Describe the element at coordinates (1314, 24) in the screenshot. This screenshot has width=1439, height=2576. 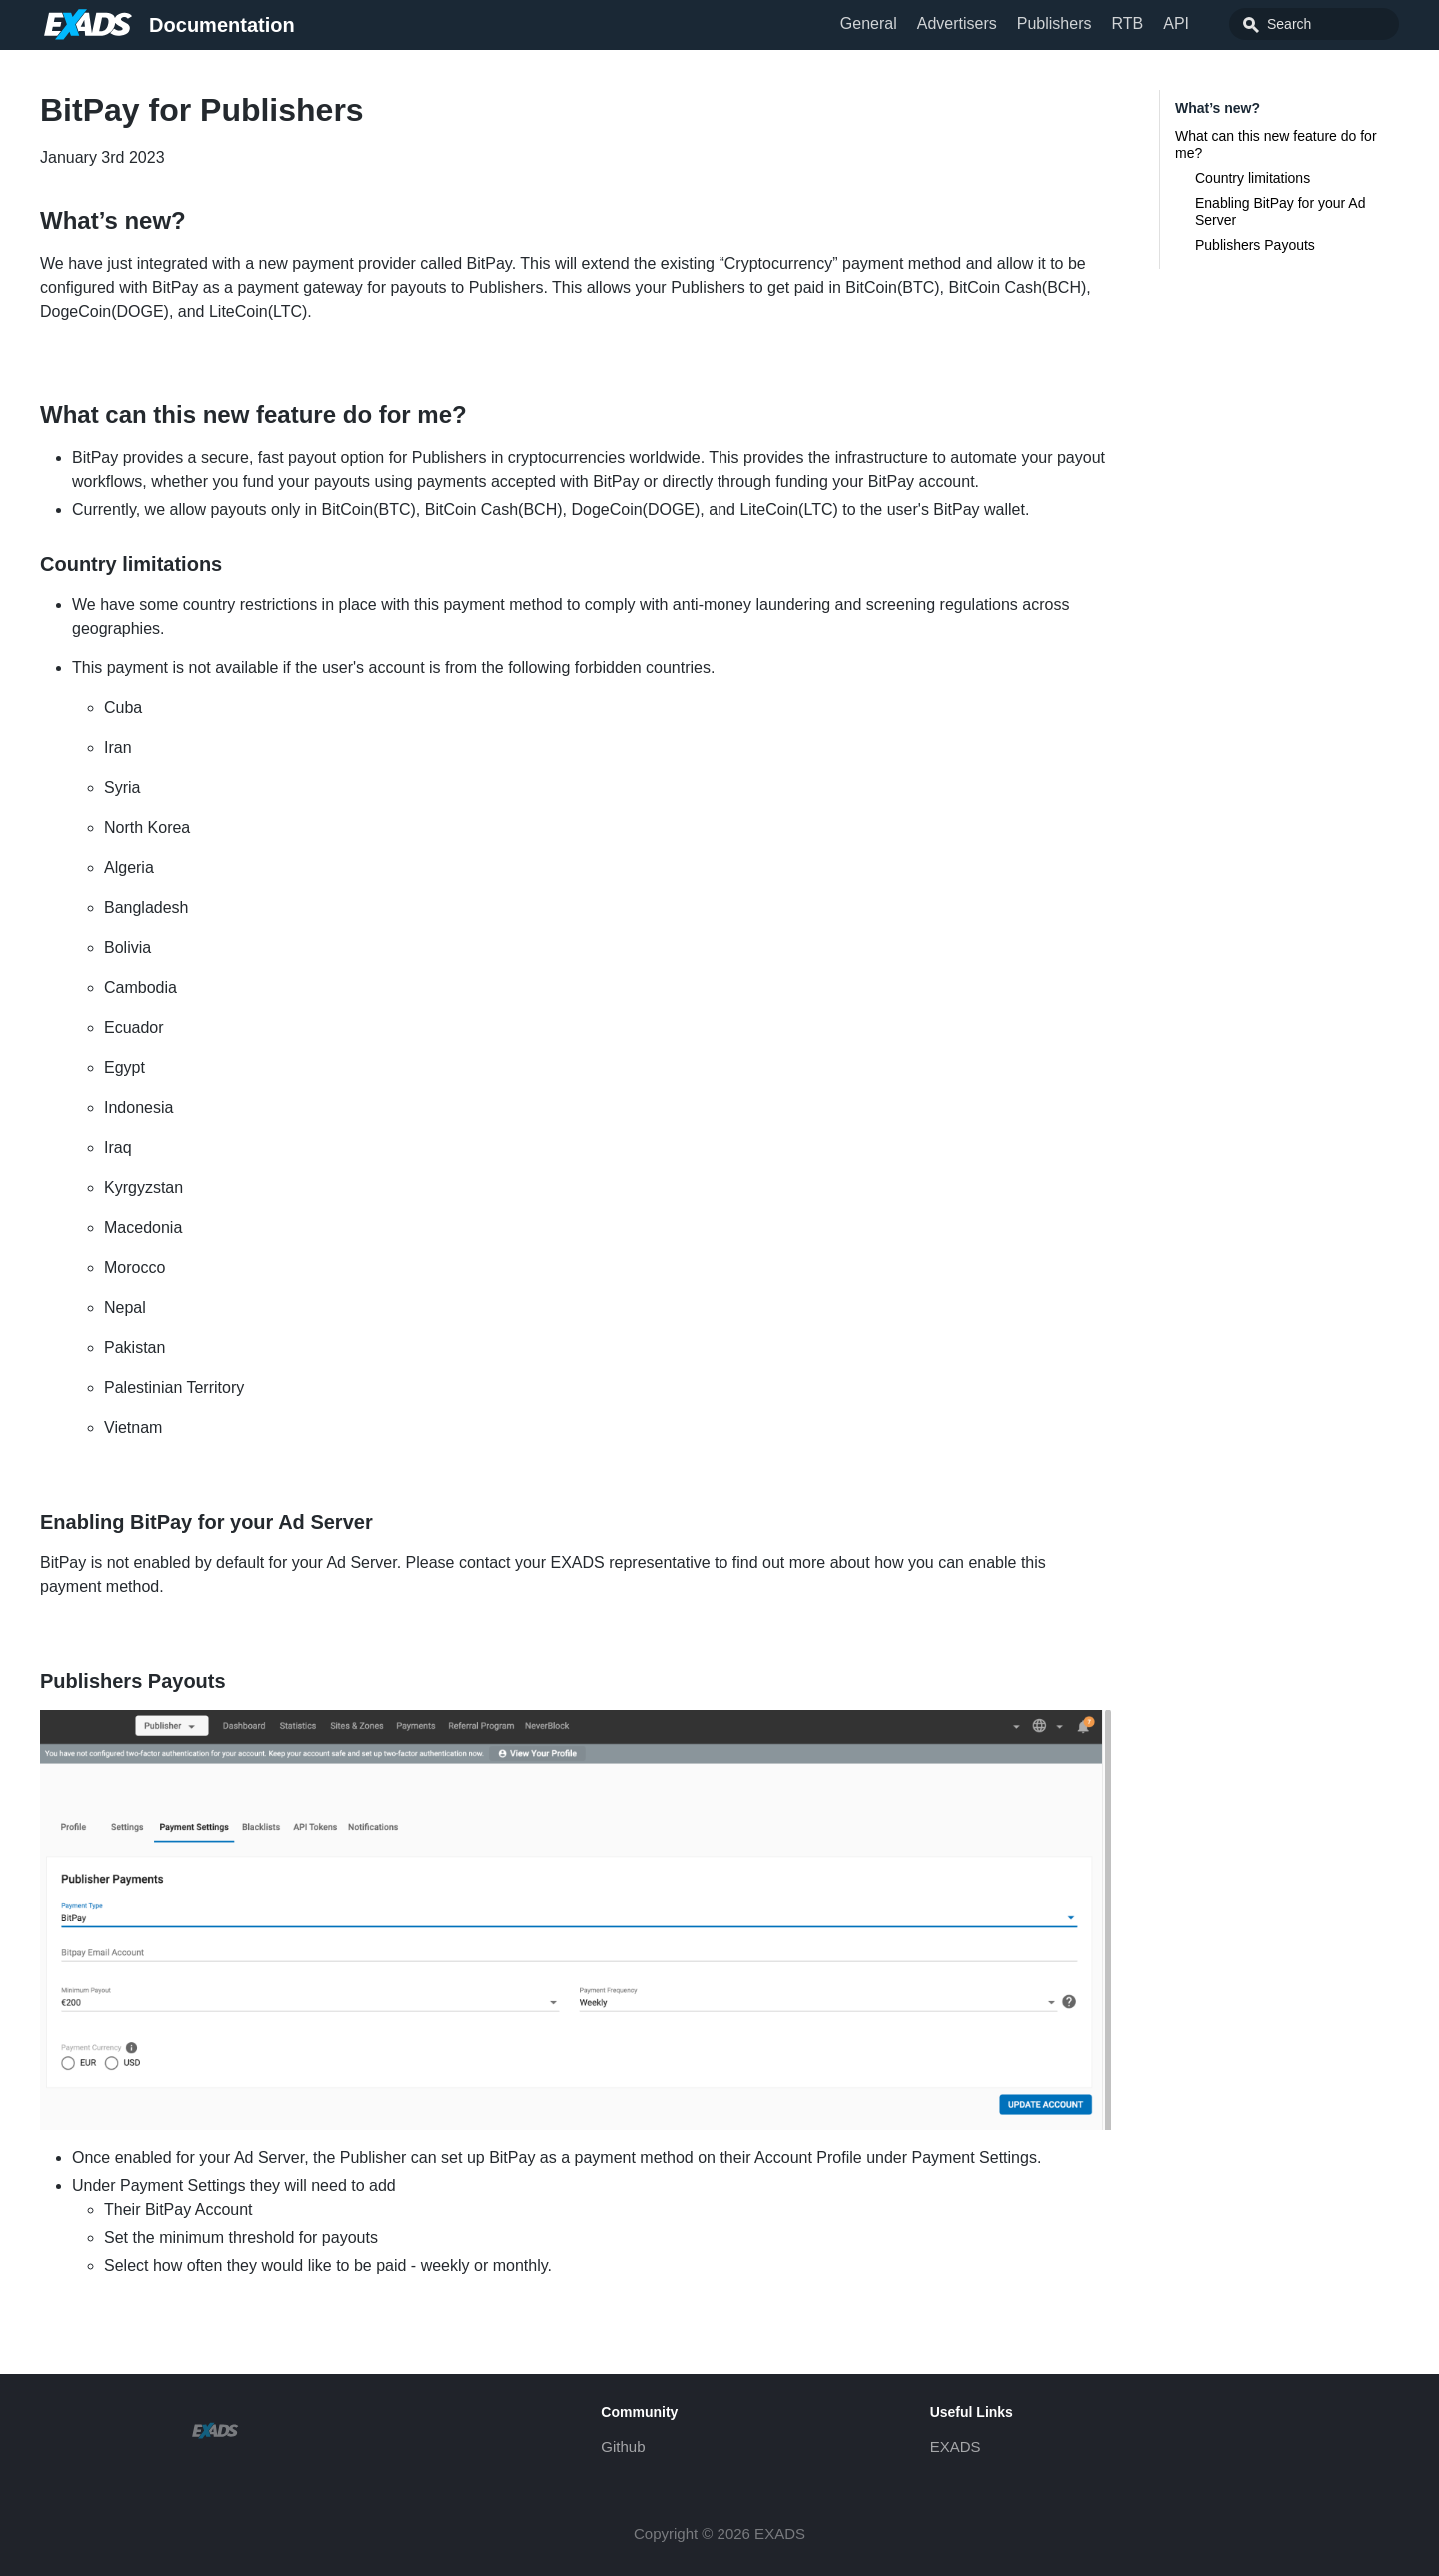
I see `[combobox]` at that location.